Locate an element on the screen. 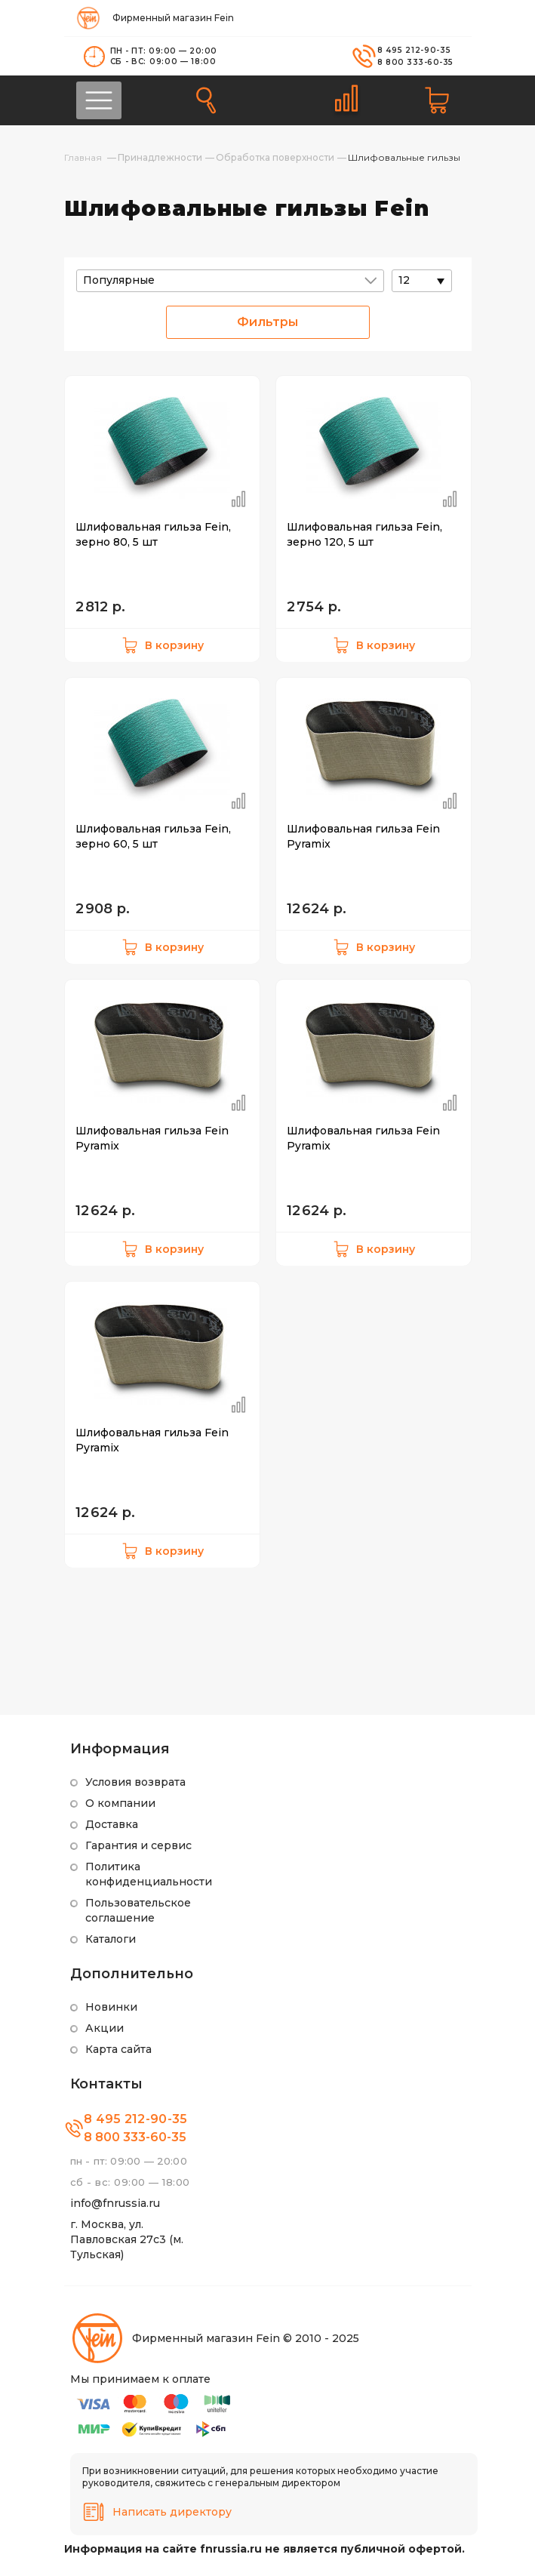 This screenshot has width=535, height=2576. info@fnrussia.ru is located at coordinates (115, 2203).